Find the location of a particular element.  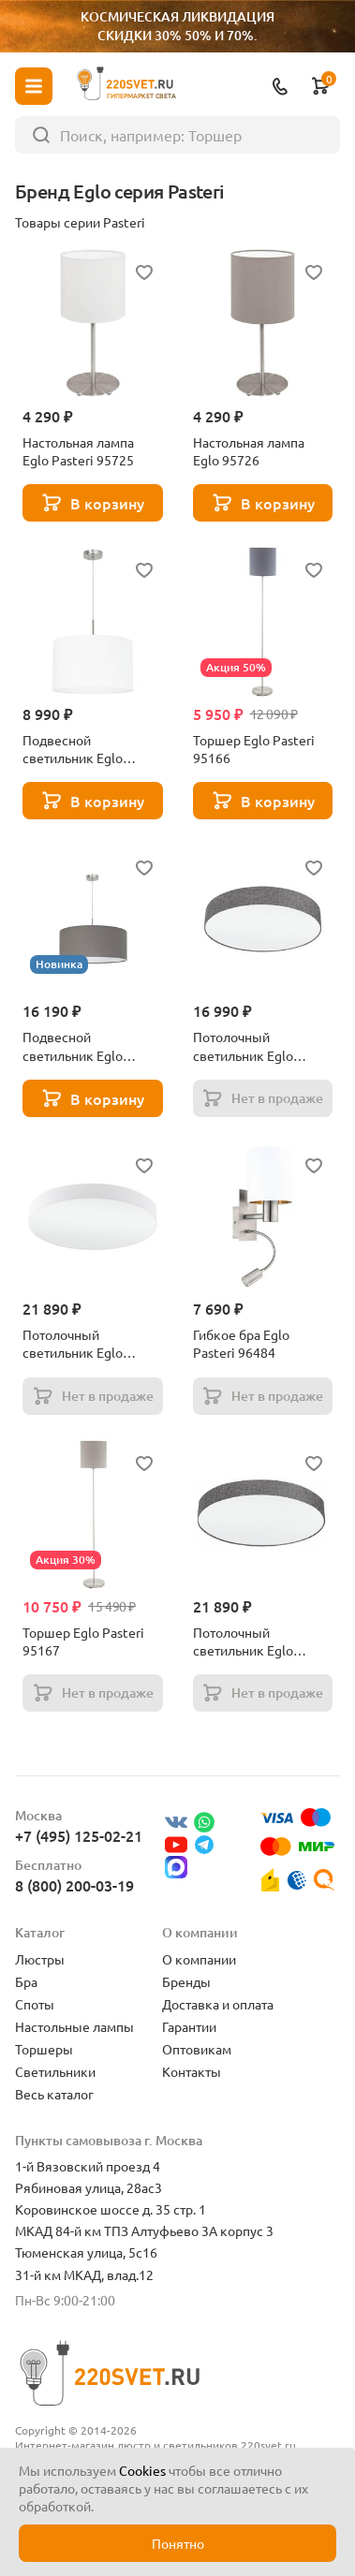

О компании is located at coordinates (199, 1958).